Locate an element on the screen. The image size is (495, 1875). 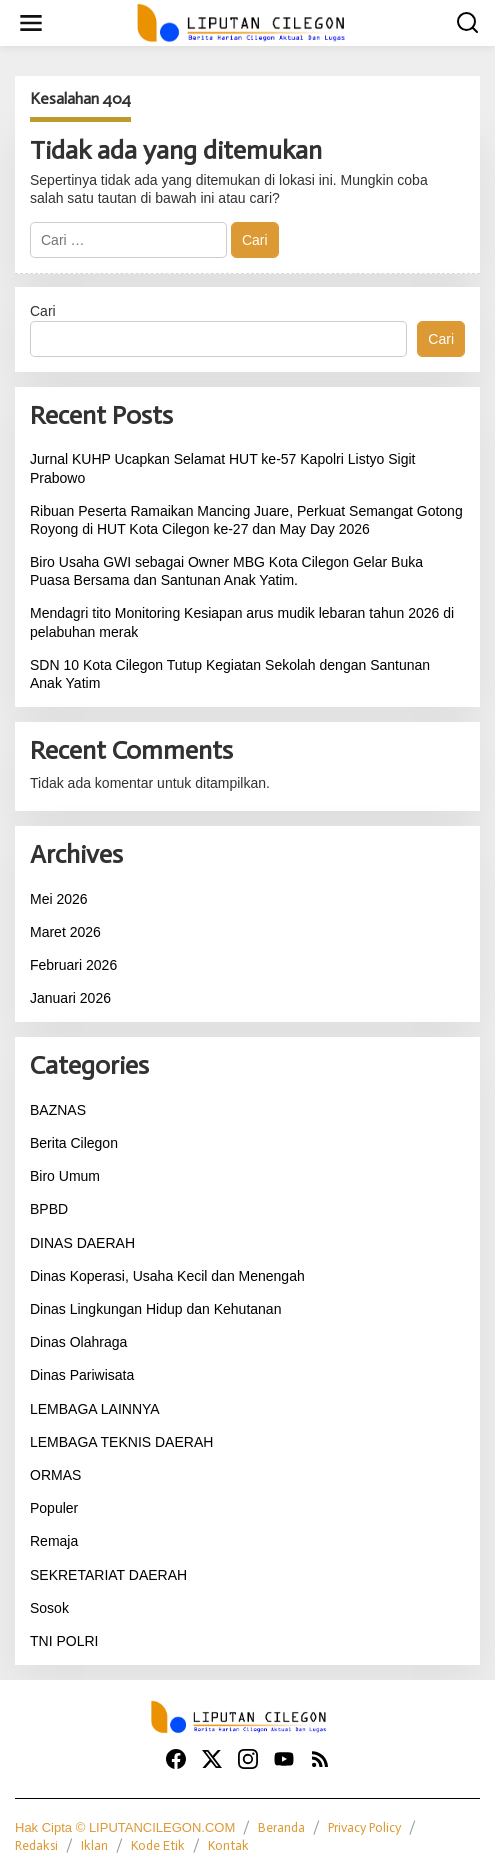
LEMBAGA TEKNIS DAERAH is located at coordinates (121, 1442).